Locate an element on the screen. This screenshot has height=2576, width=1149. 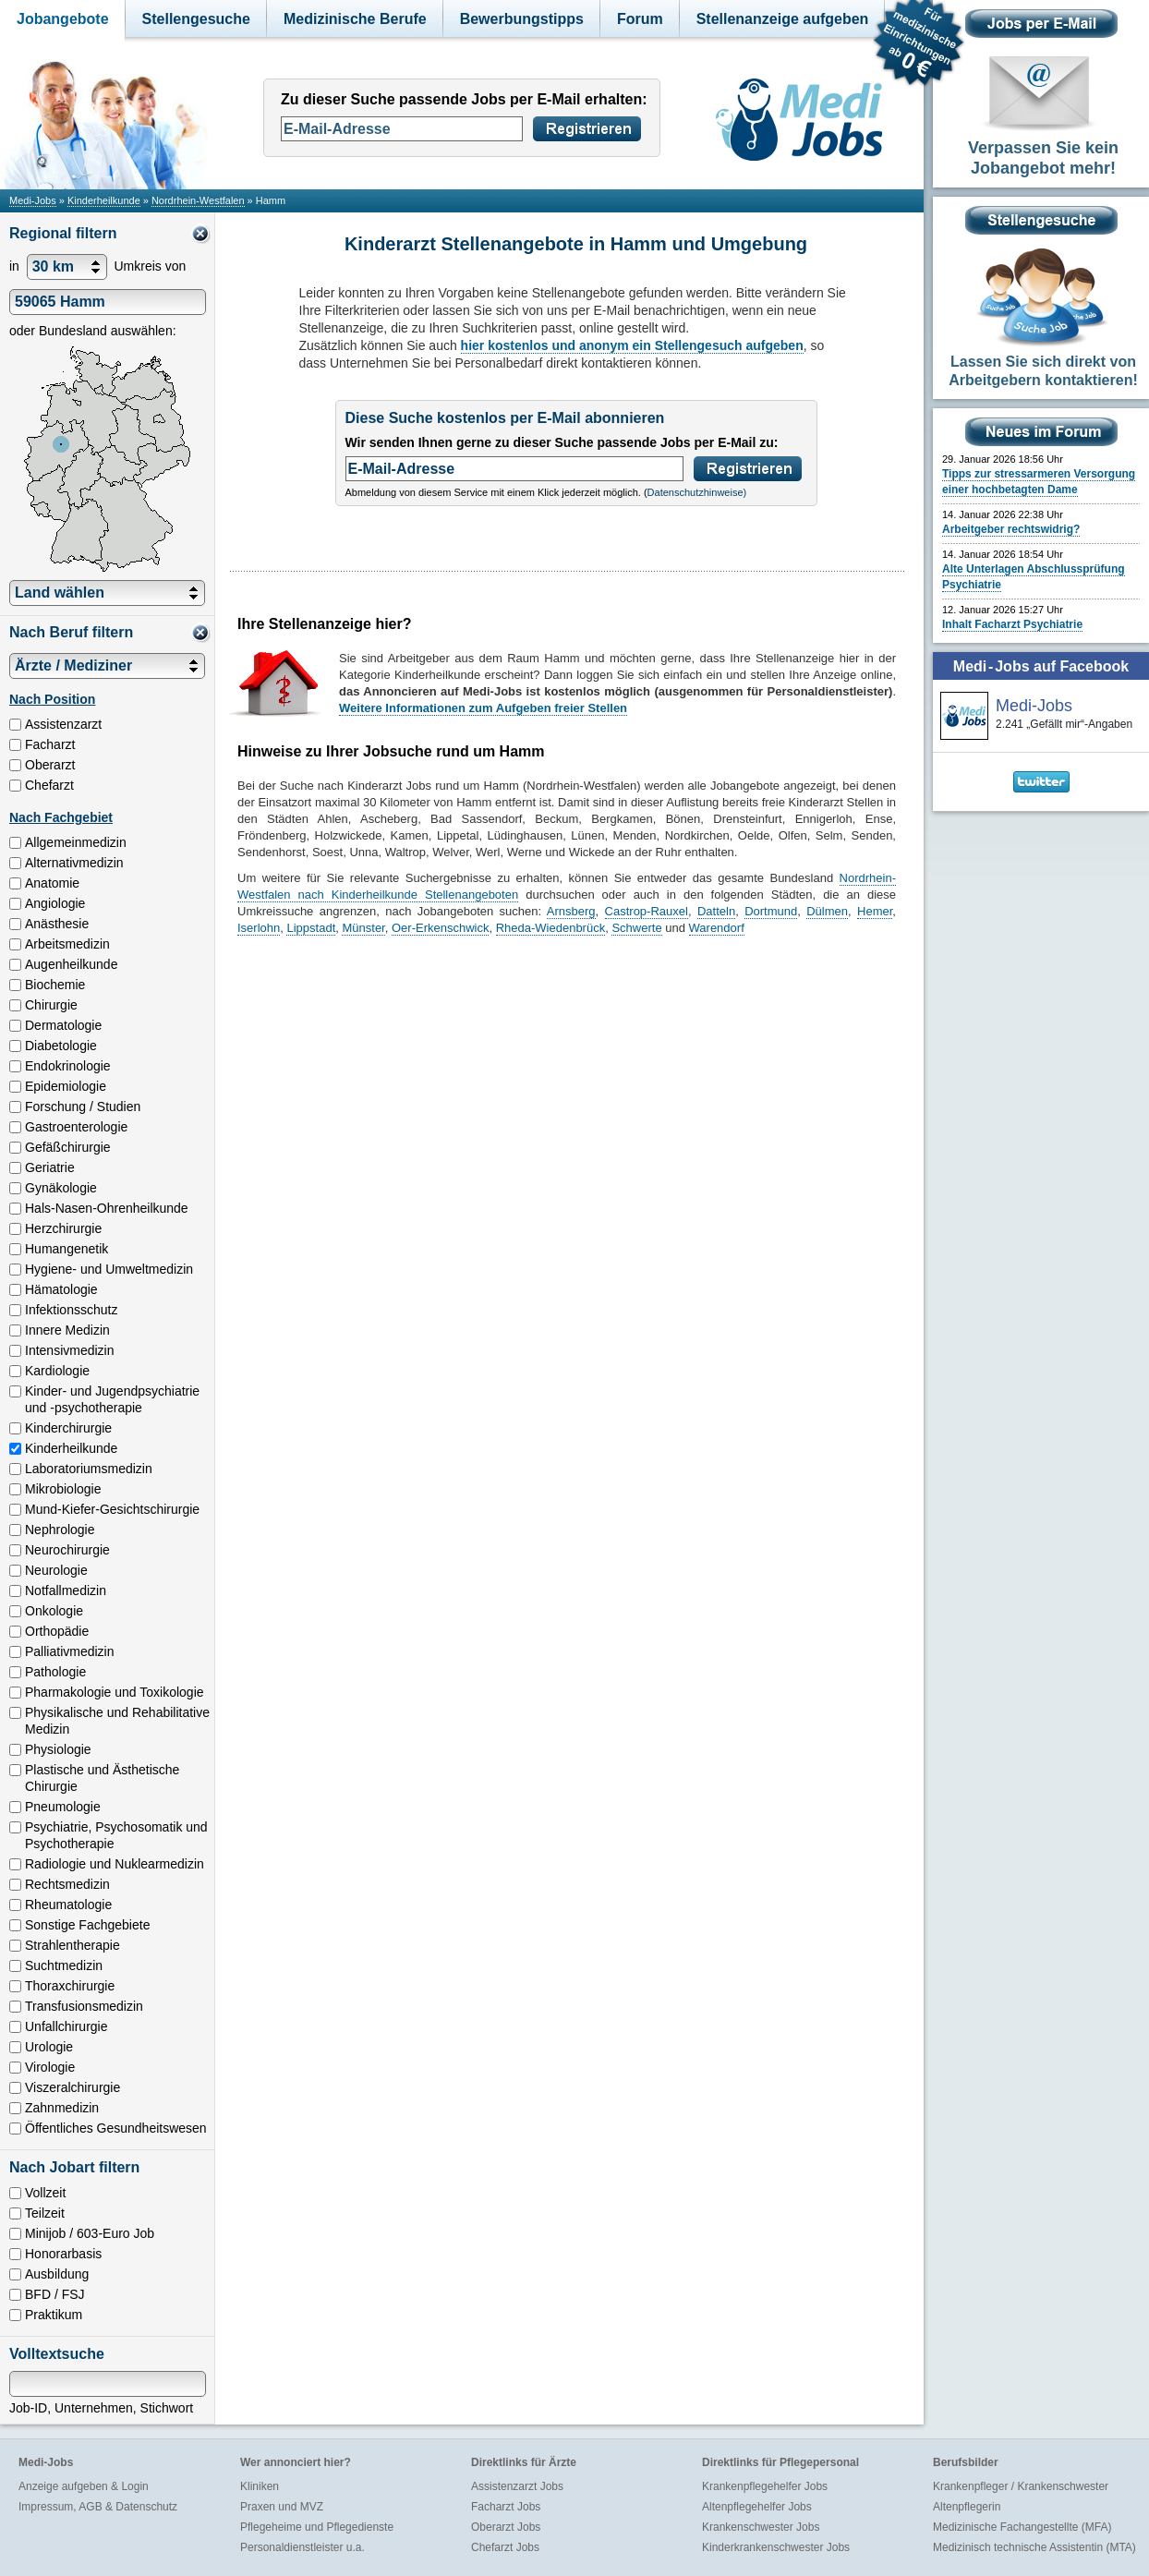
Stellengesuche is located at coordinates (196, 19).